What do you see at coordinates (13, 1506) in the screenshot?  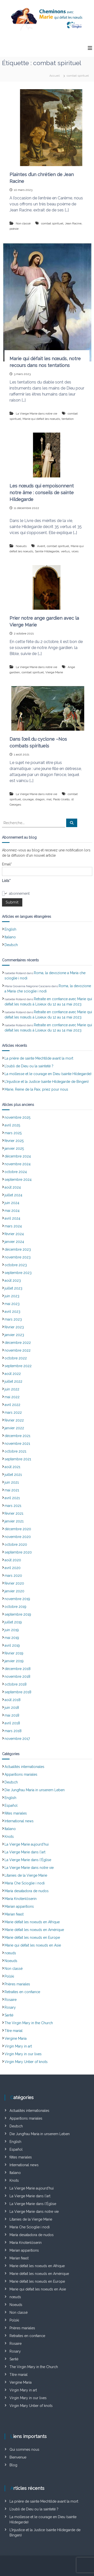 I see `mars 2021` at bounding box center [13, 1506].